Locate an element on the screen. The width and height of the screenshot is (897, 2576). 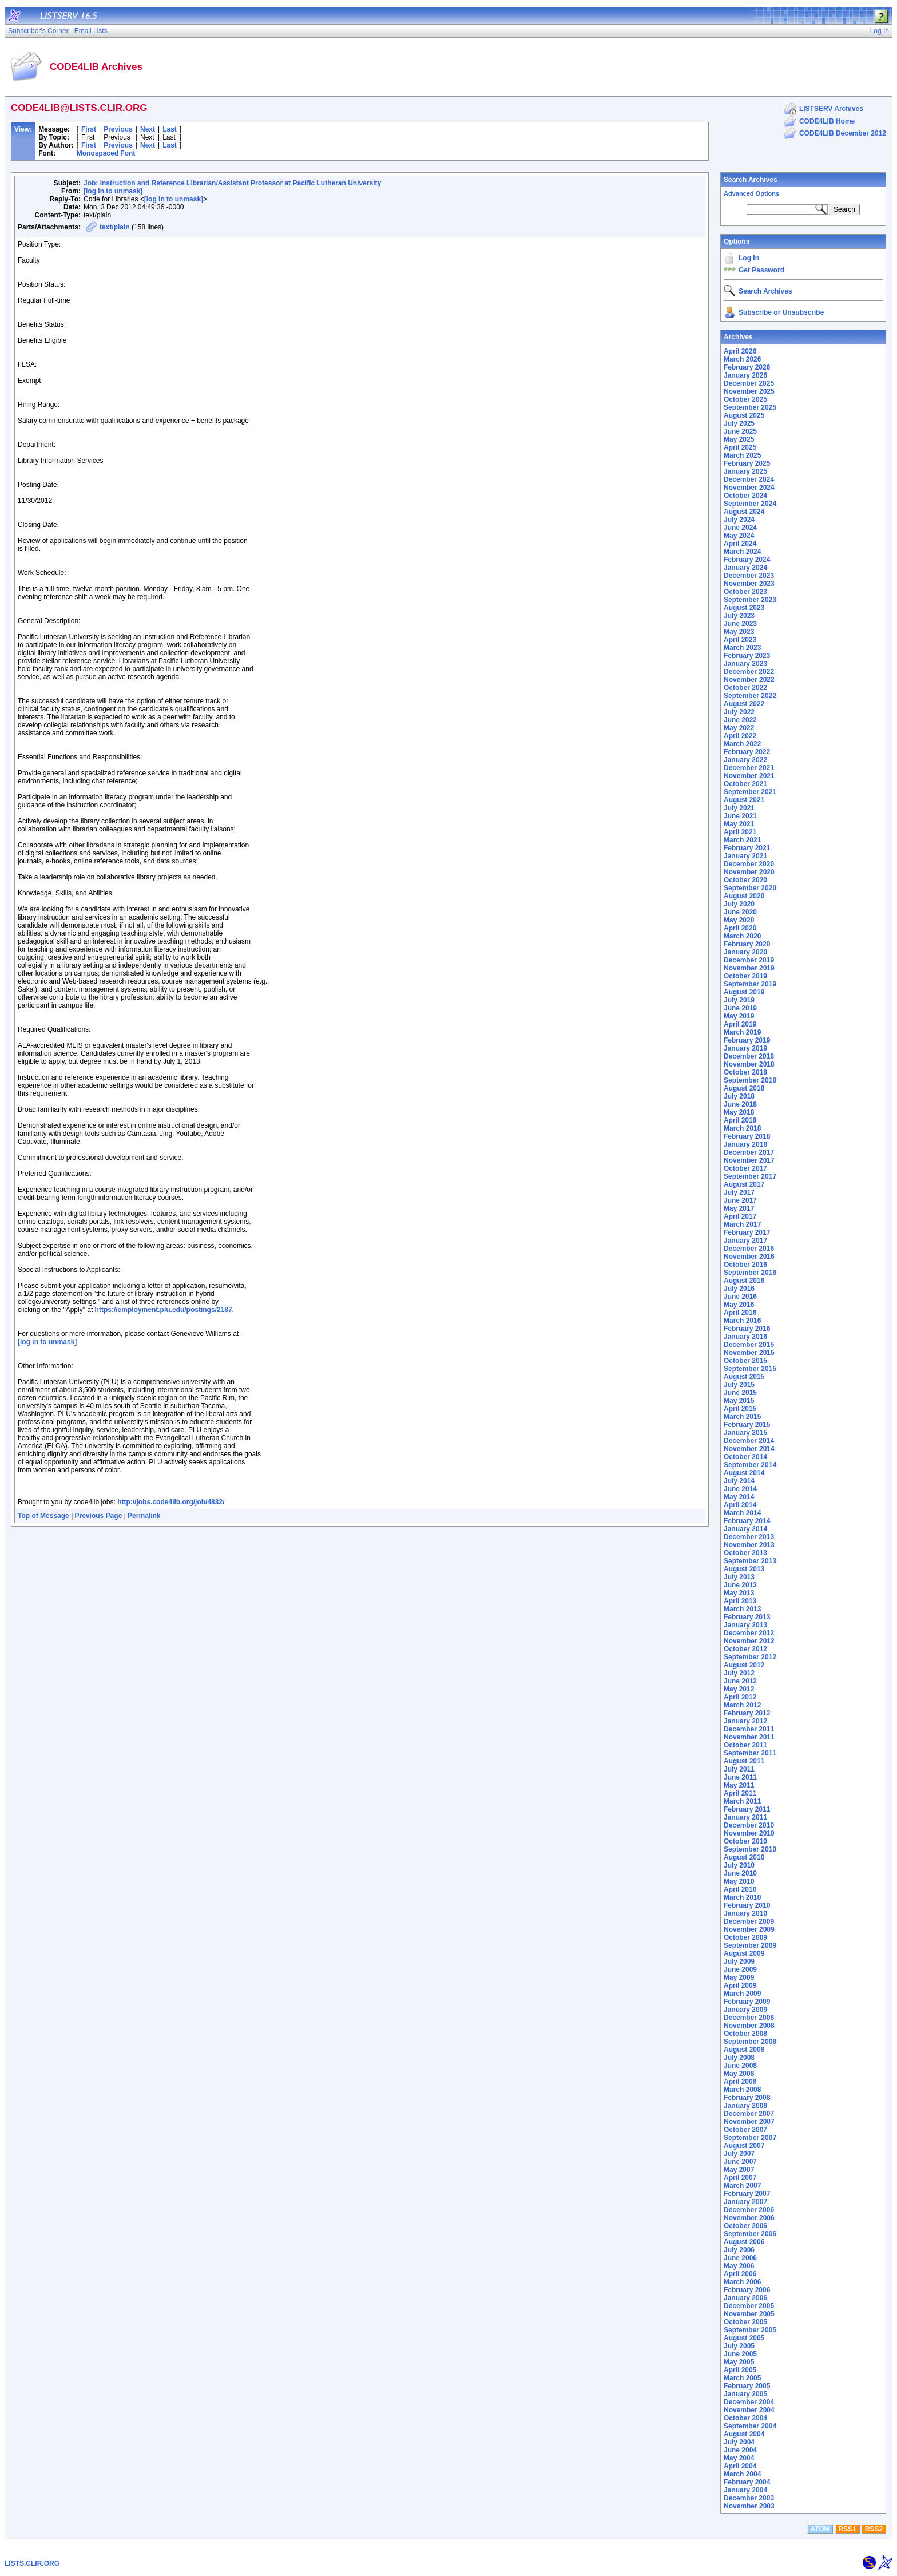
August 2009 is located at coordinates (744, 1953).